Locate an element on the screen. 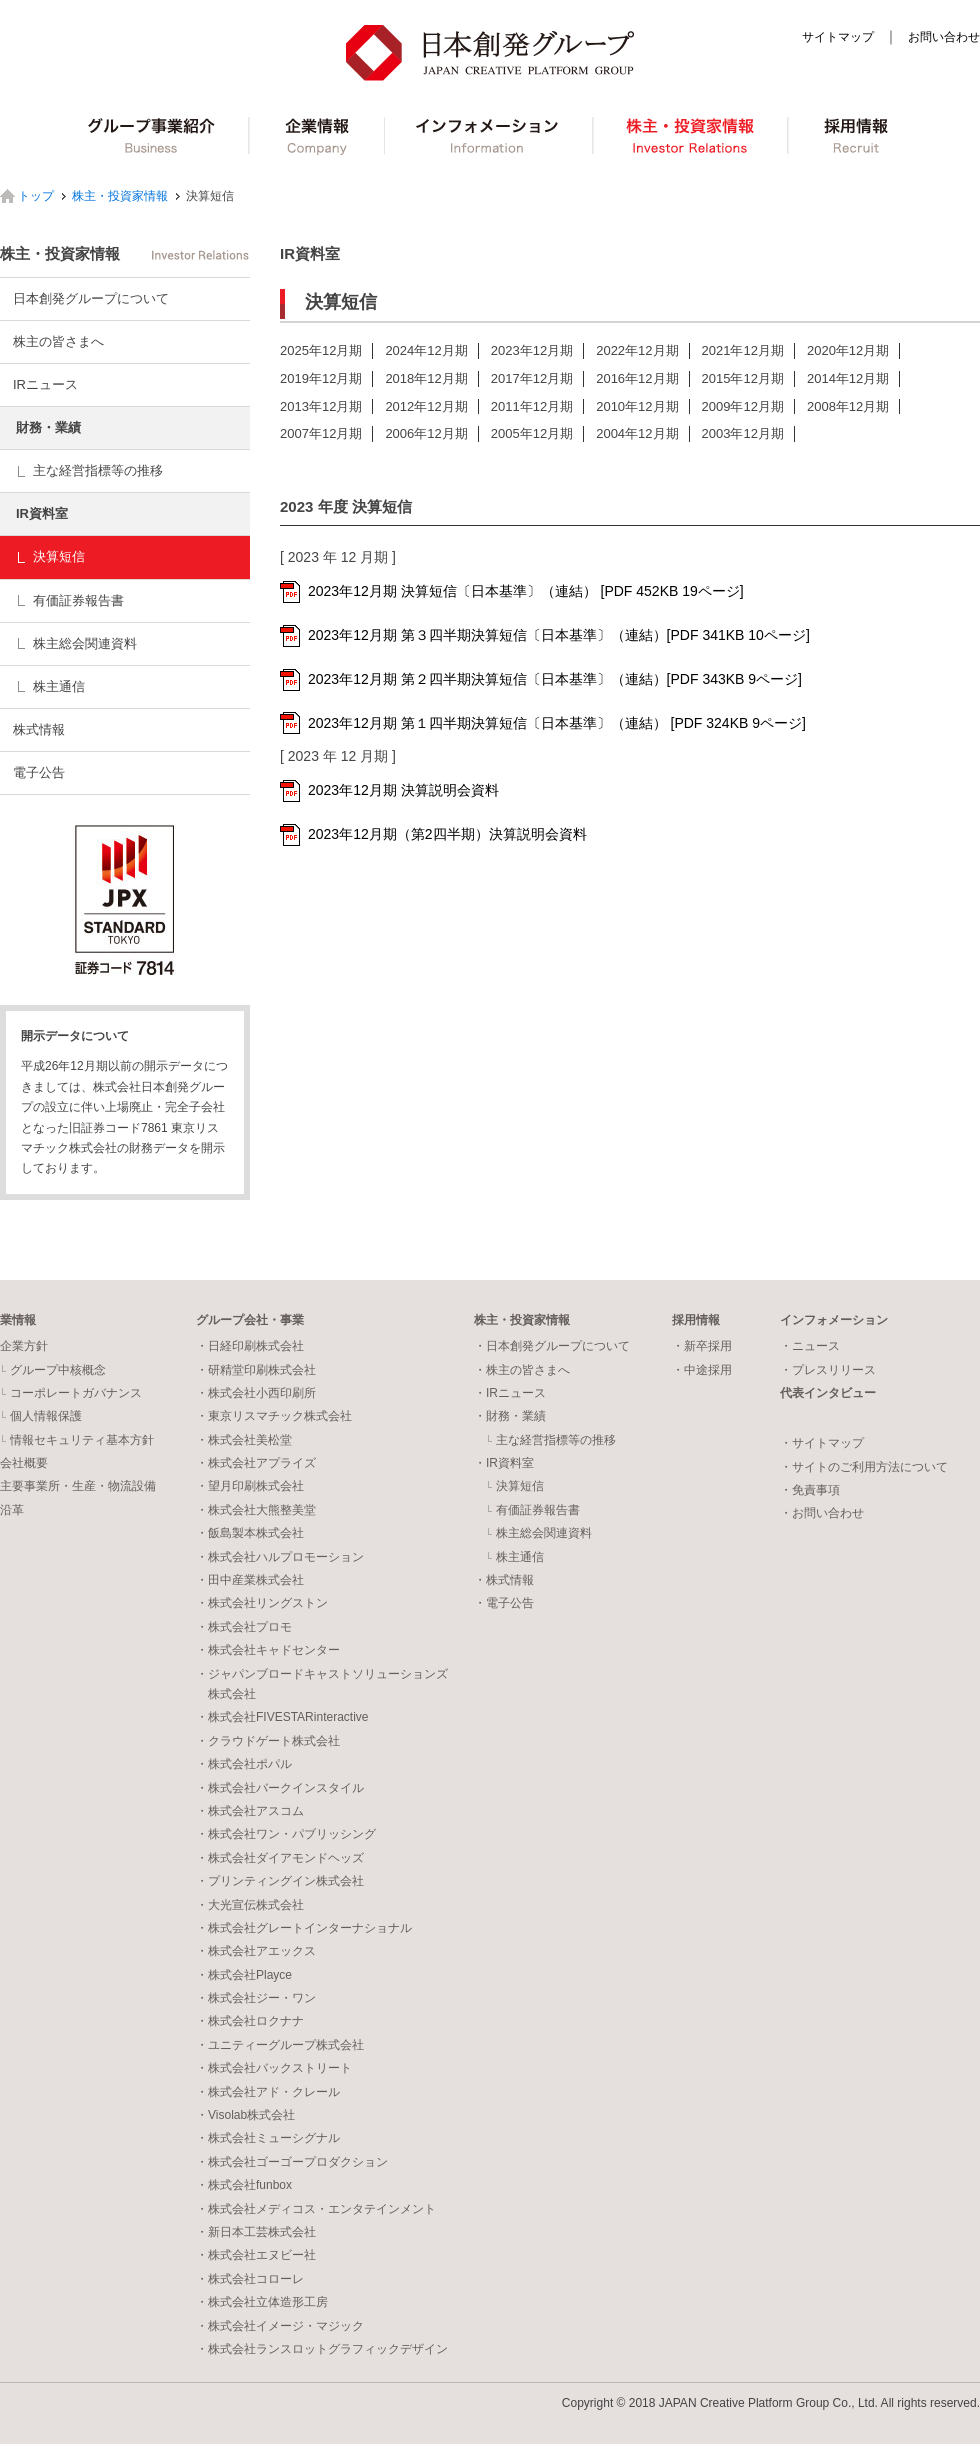  グループ事業紹介 is located at coordinates (152, 136).